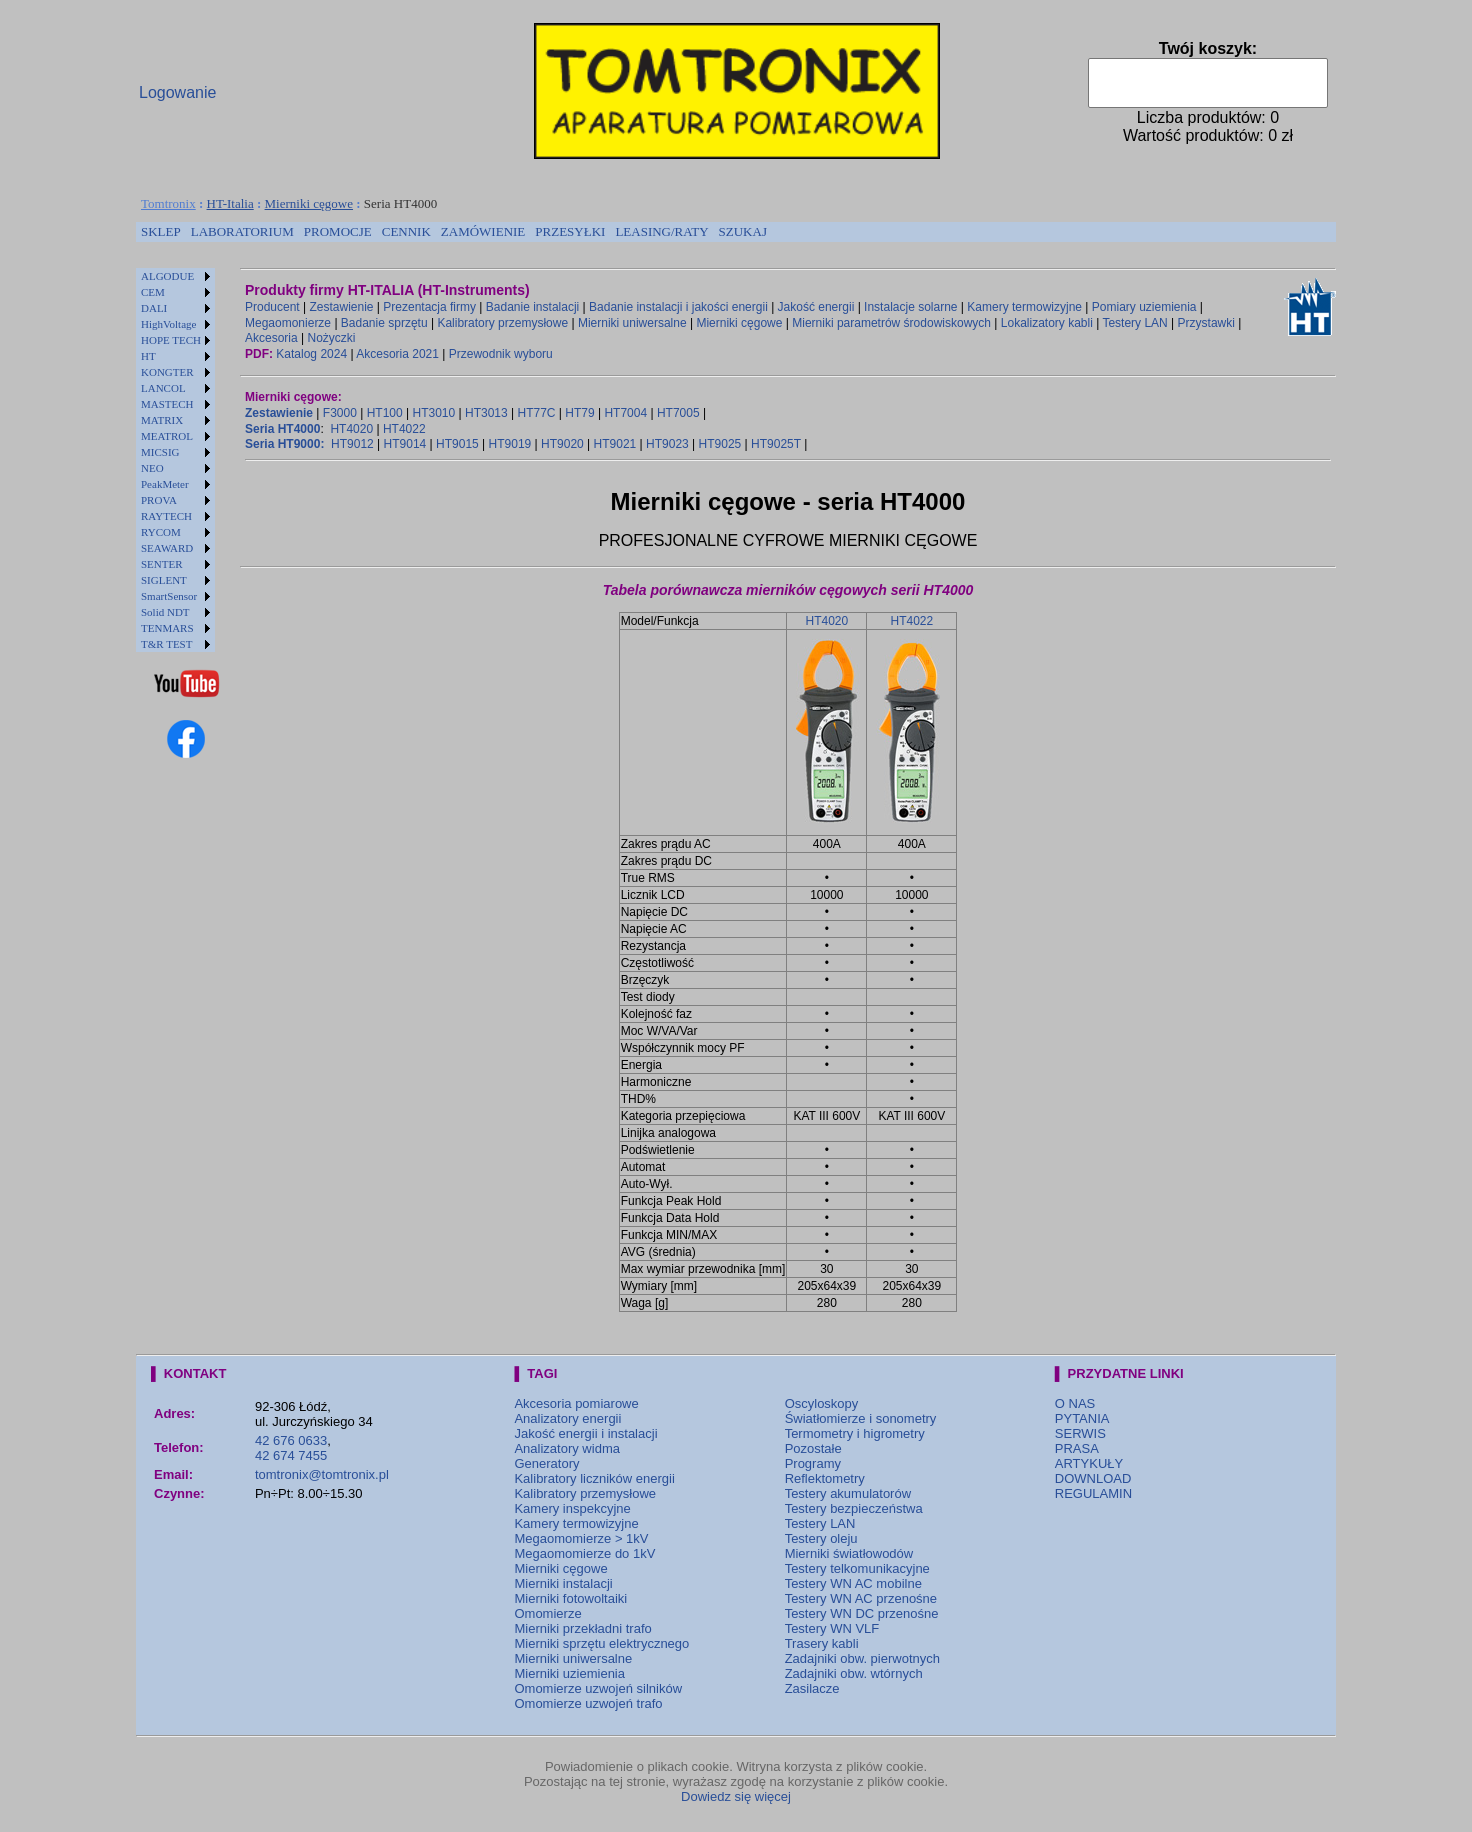 The height and width of the screenshot is (1832, 1472). Describe the element at coordinates (159, 500) in the screenshot. I see `PROVA` at that location.